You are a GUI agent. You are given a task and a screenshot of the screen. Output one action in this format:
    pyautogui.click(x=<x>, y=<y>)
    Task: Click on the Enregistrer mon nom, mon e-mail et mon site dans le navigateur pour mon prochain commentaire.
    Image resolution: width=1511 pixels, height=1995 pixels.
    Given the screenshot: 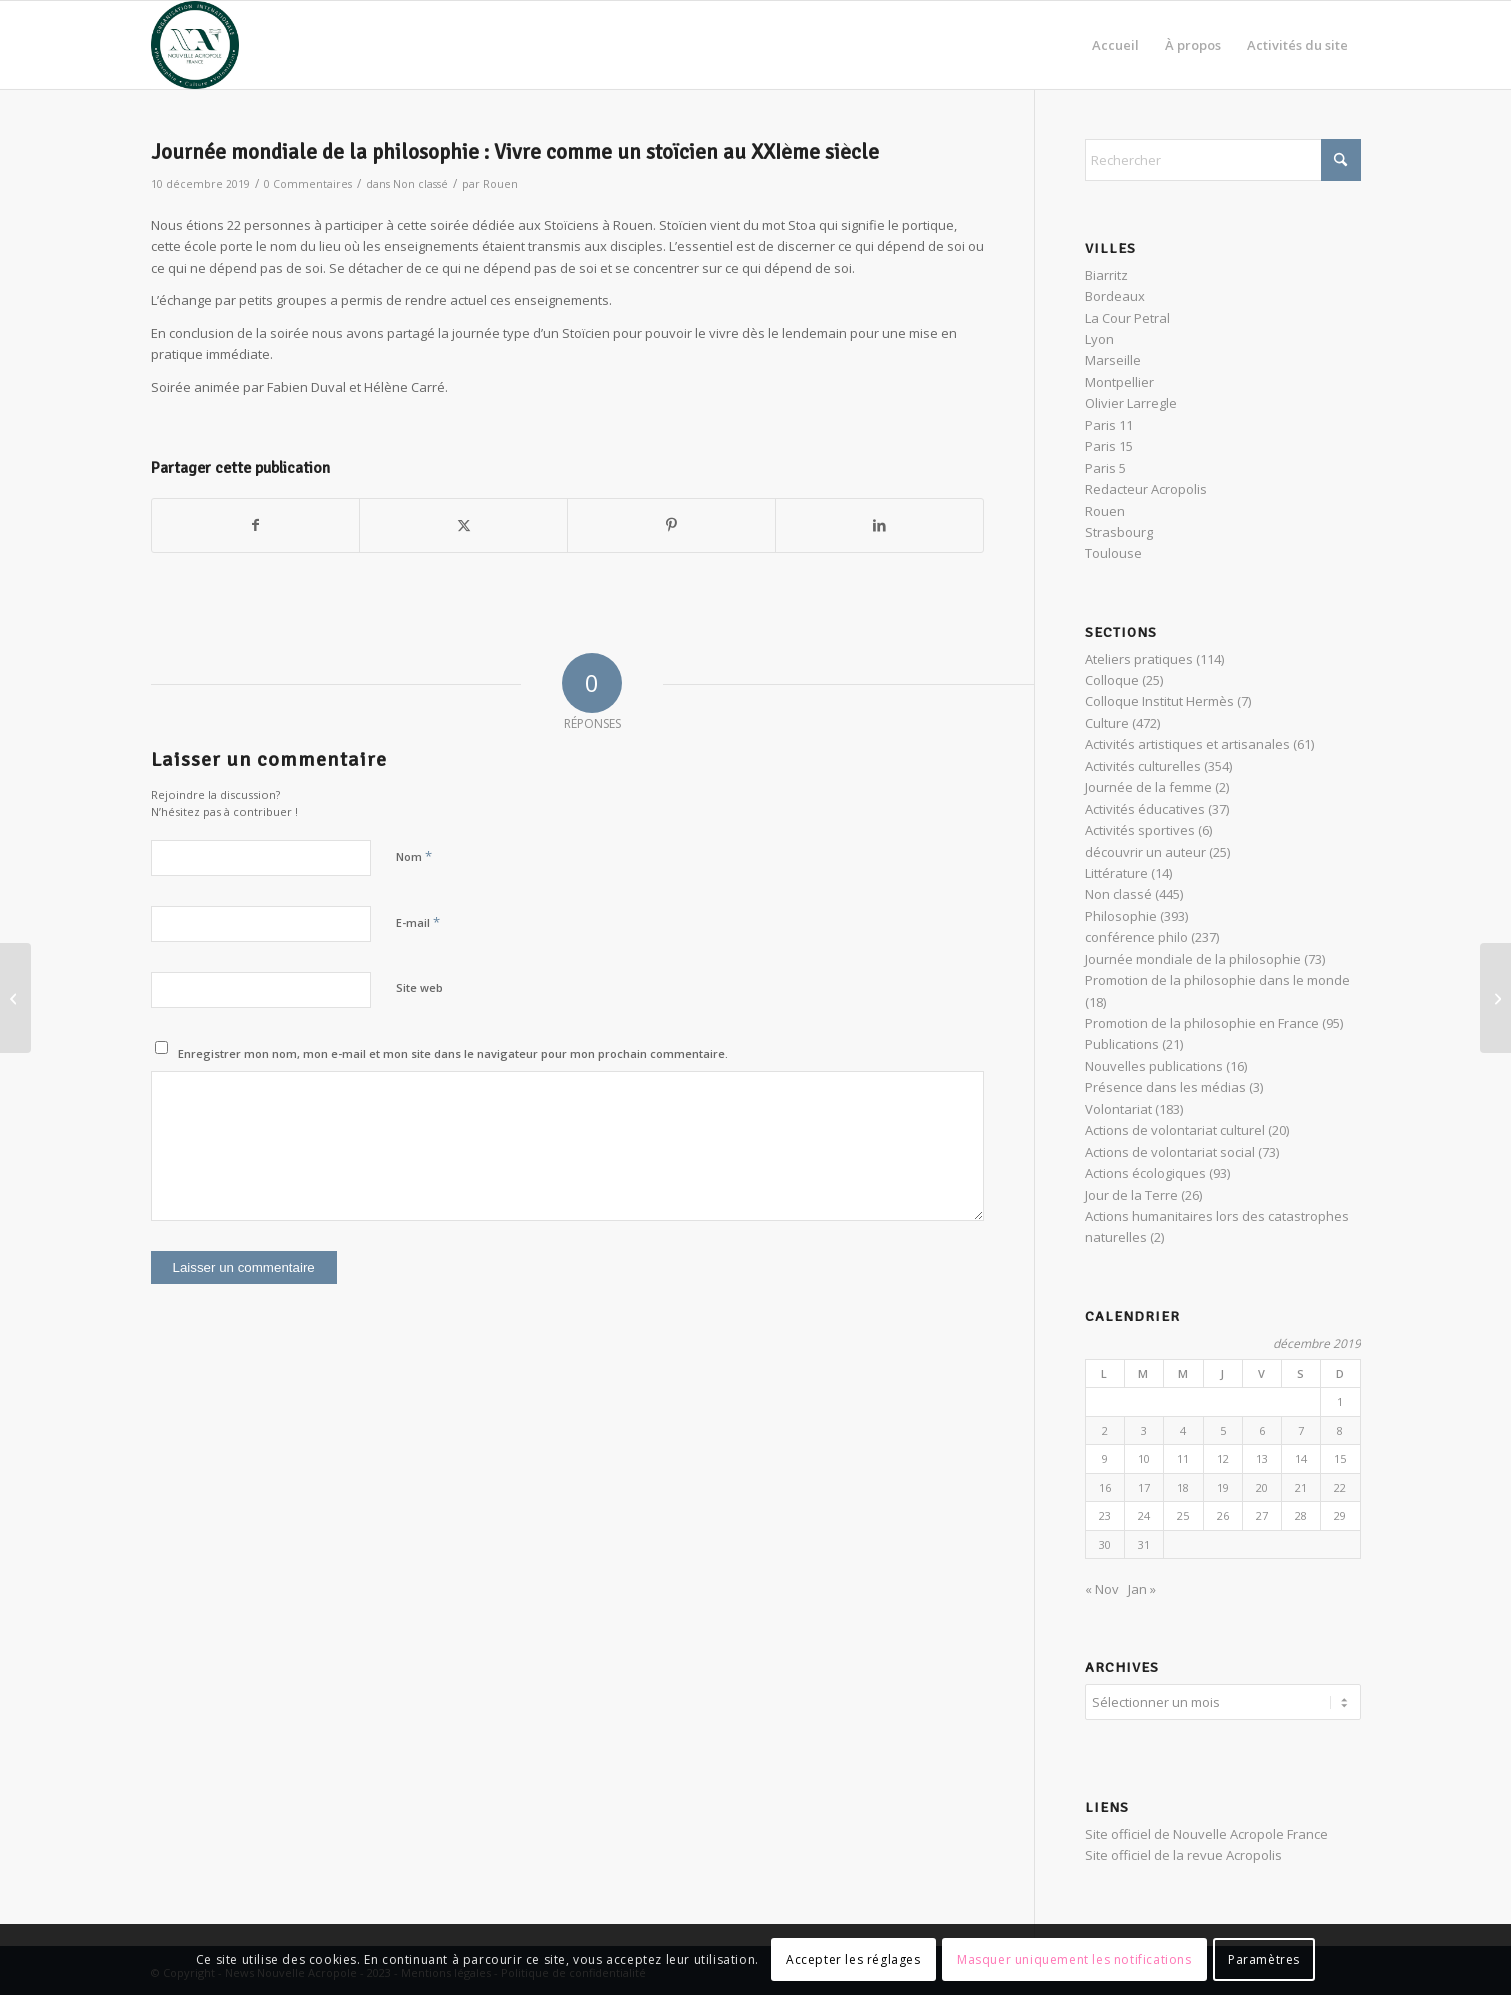 What is the action you would take?
    pyautogui.click(x=453, y=1053)
    